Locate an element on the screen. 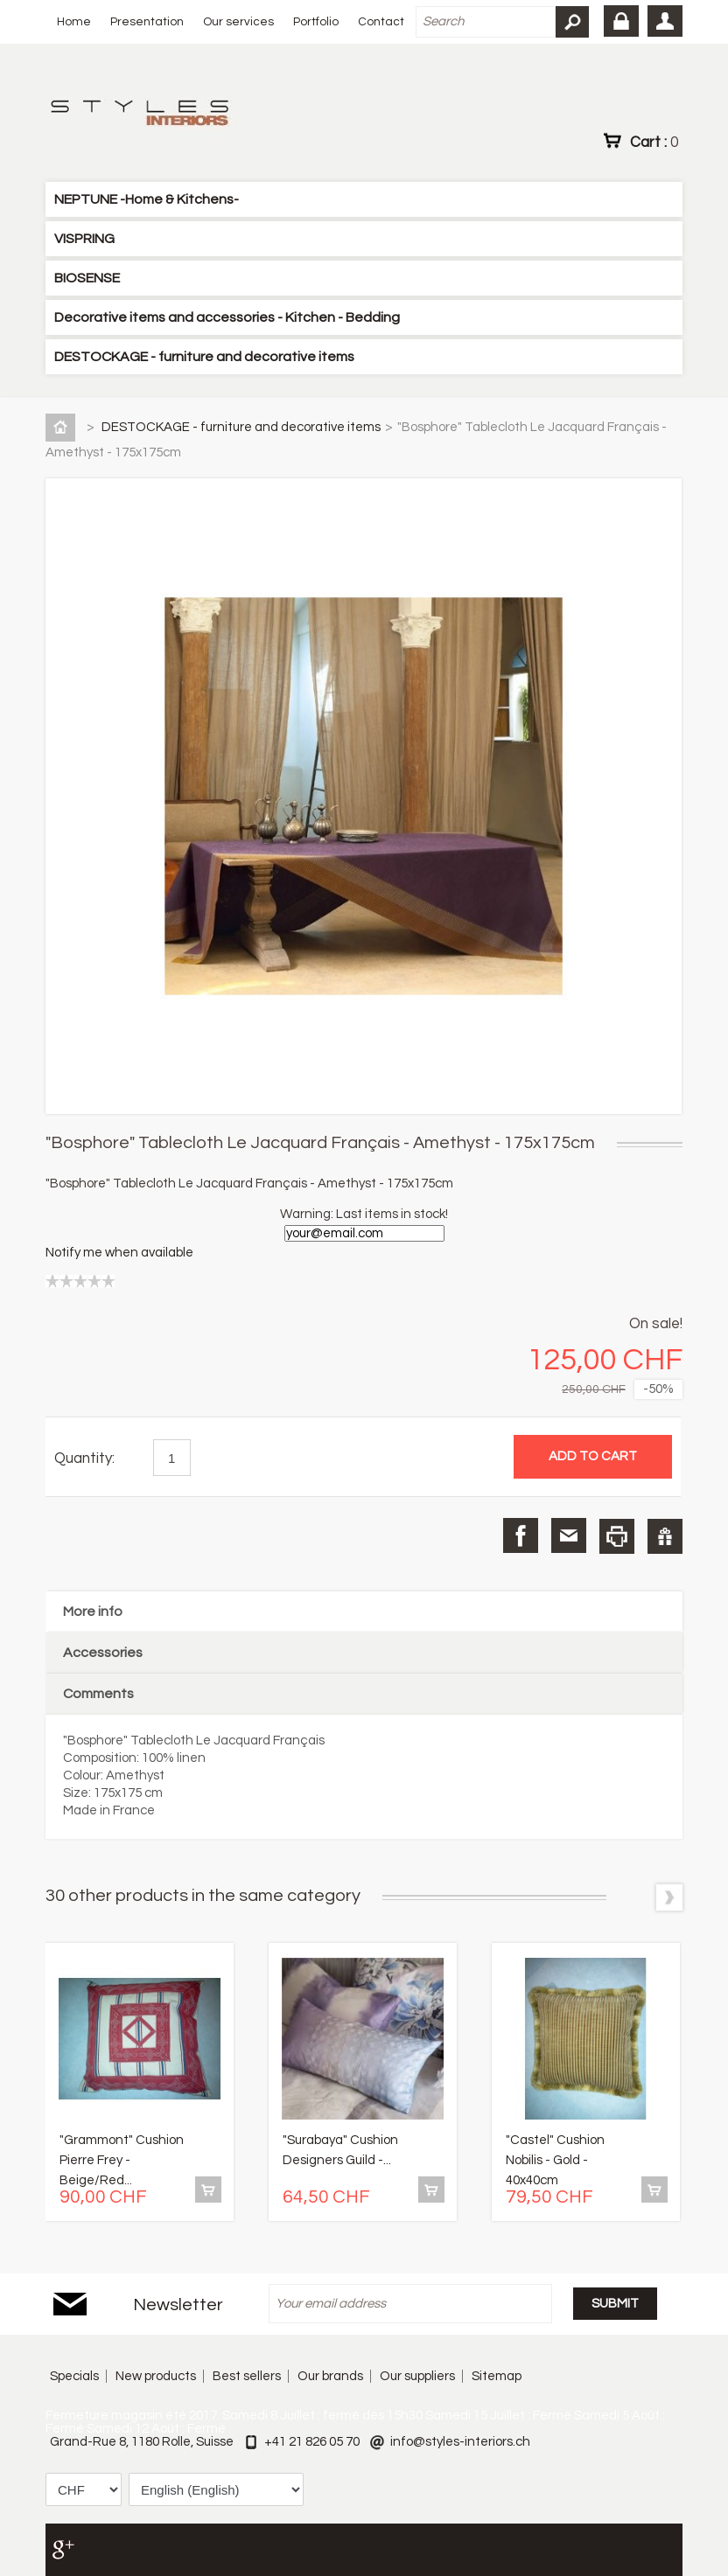 This screenshot has width=728, height=2576. Portfolio is located at coordinates (316, 22).